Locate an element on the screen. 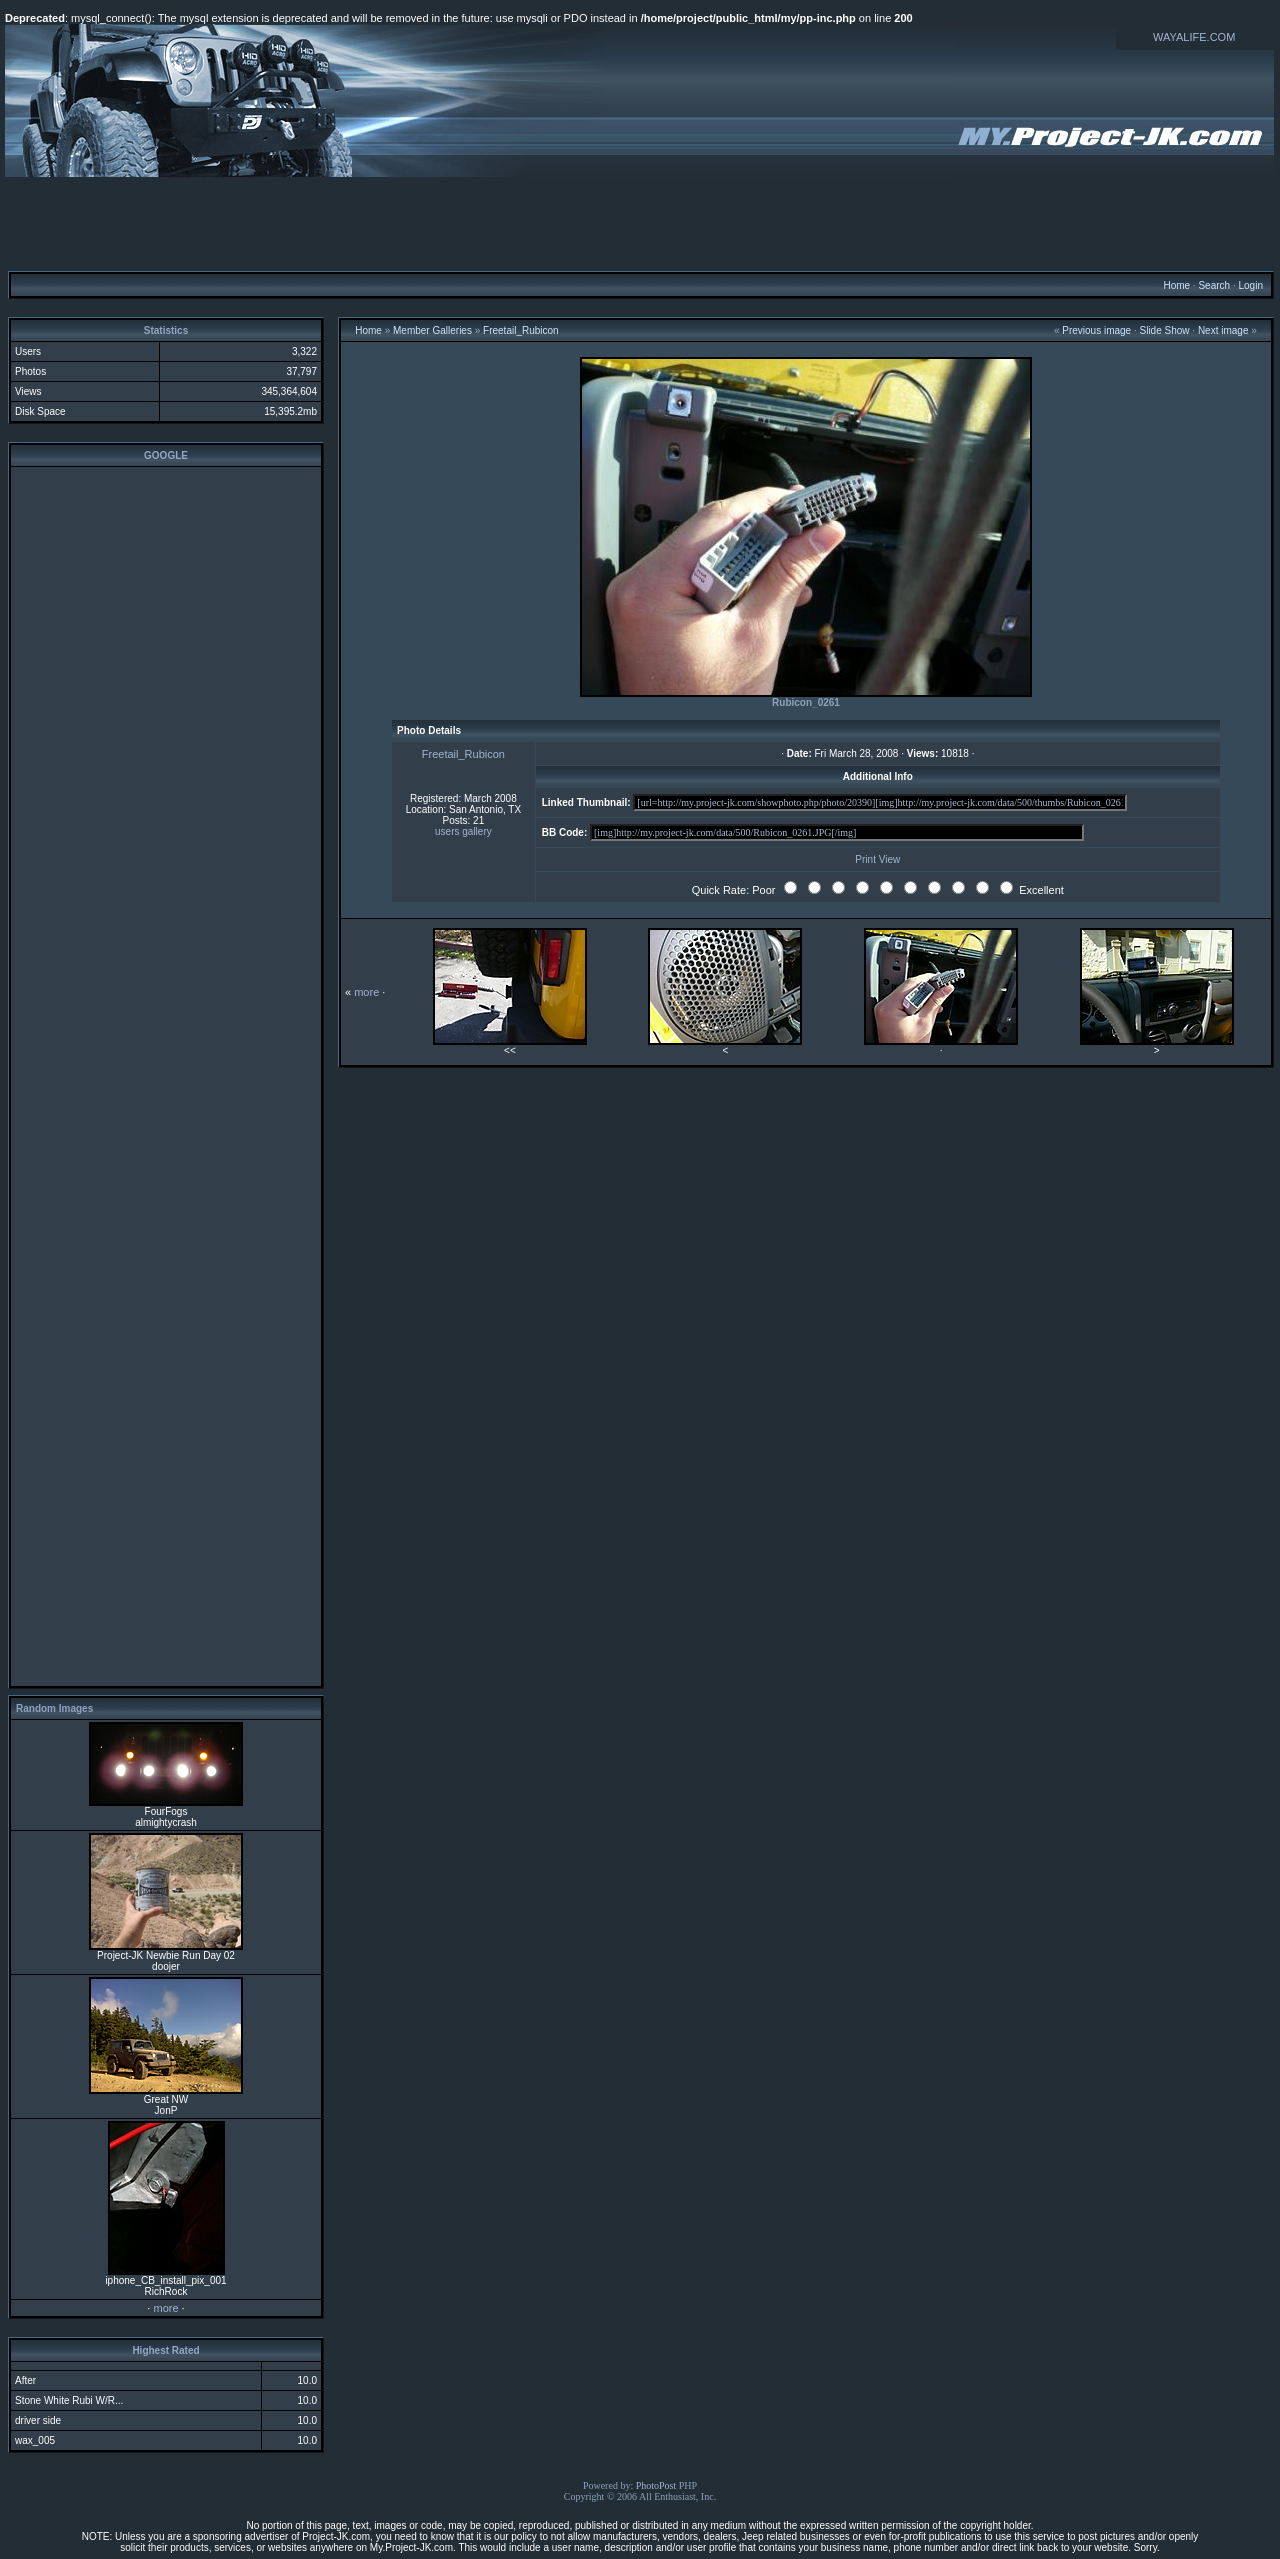 Image resolution: width=1280 pixels, height=2559 pixels. Previous image is located at coordinates (1096, 330).